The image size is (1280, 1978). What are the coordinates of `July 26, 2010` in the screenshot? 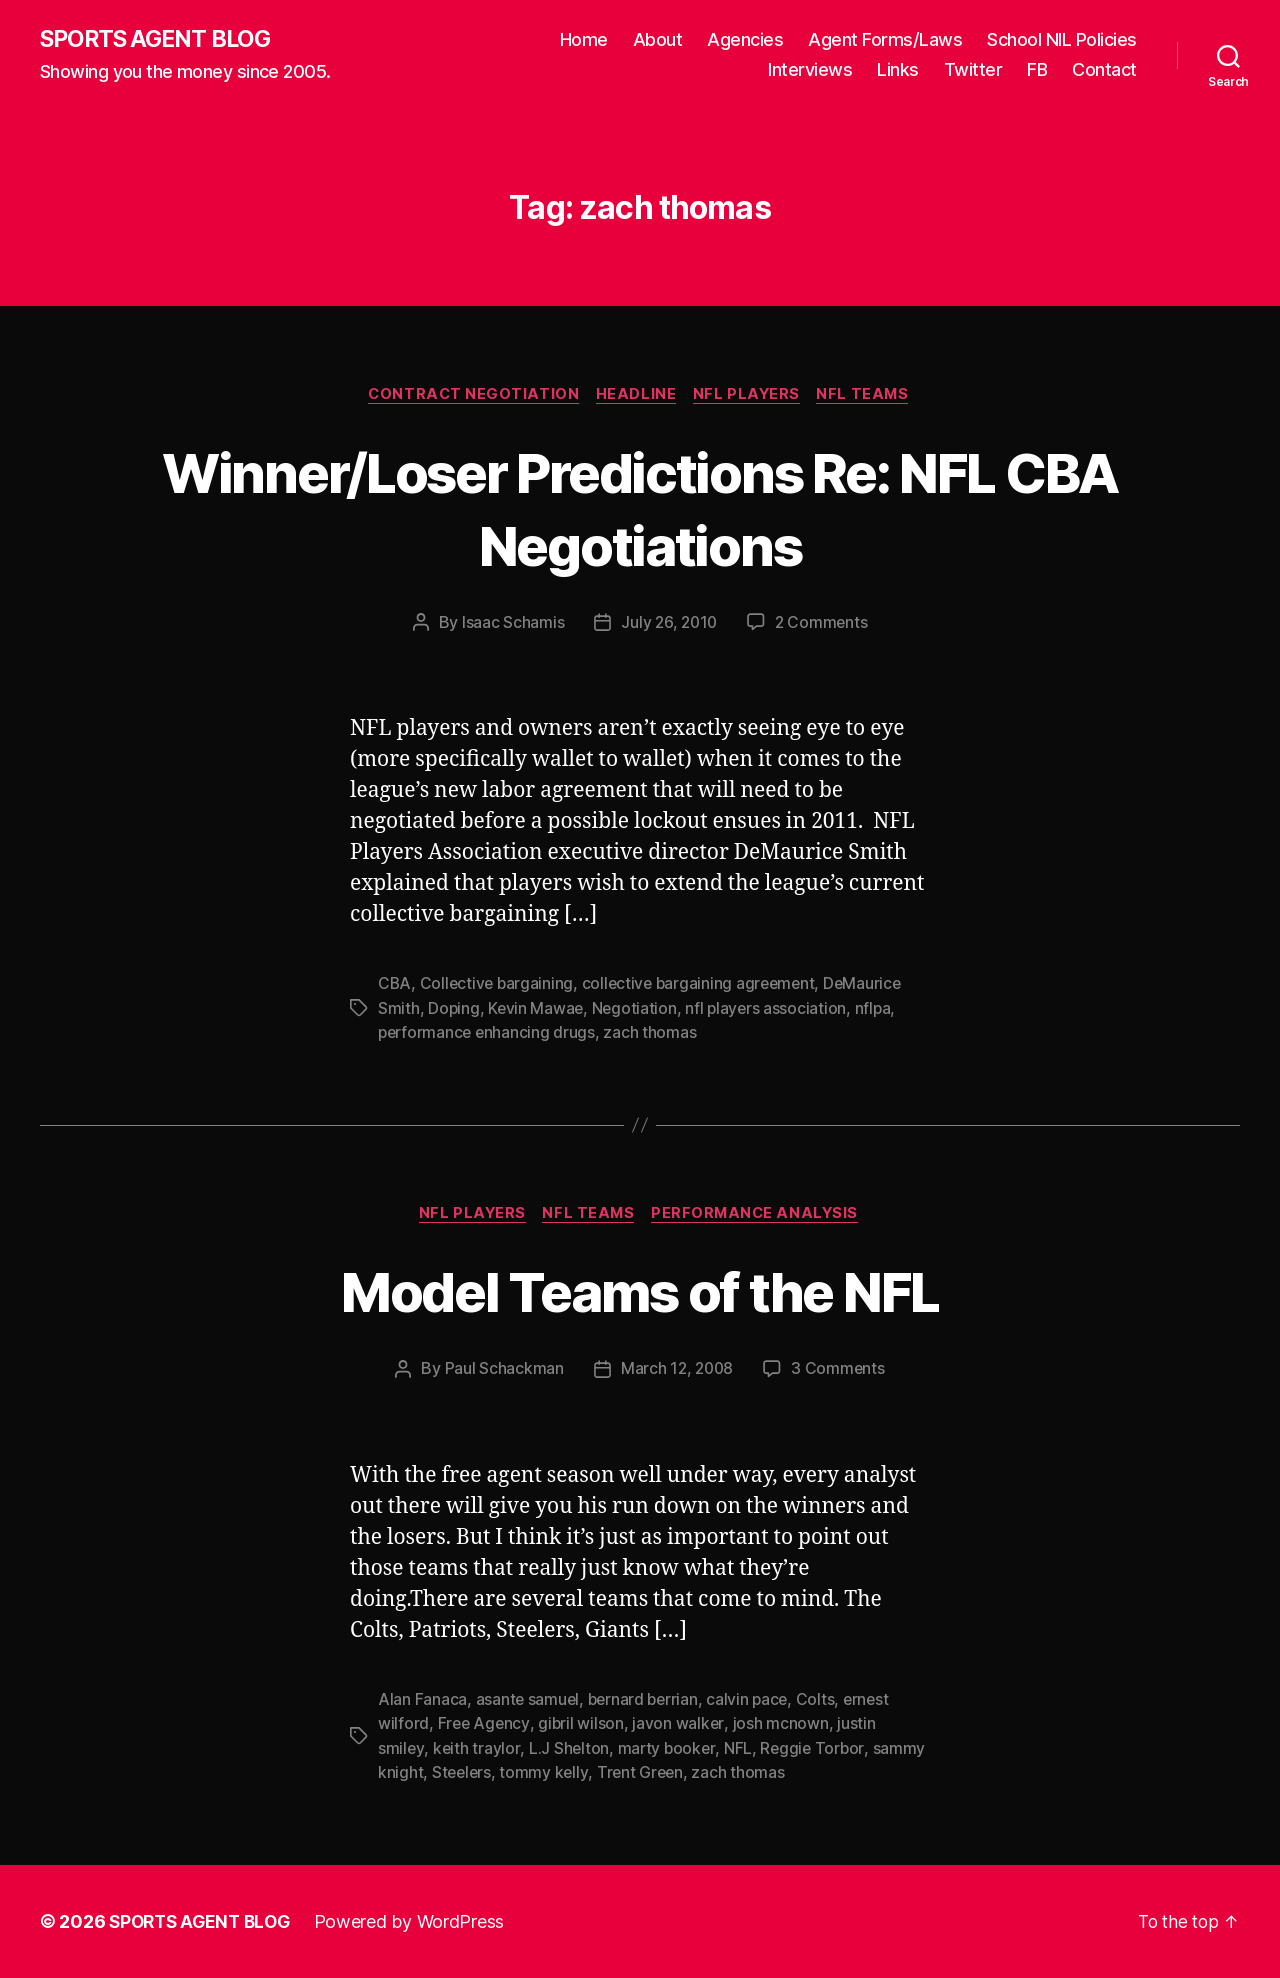 It's located at (668, 625).